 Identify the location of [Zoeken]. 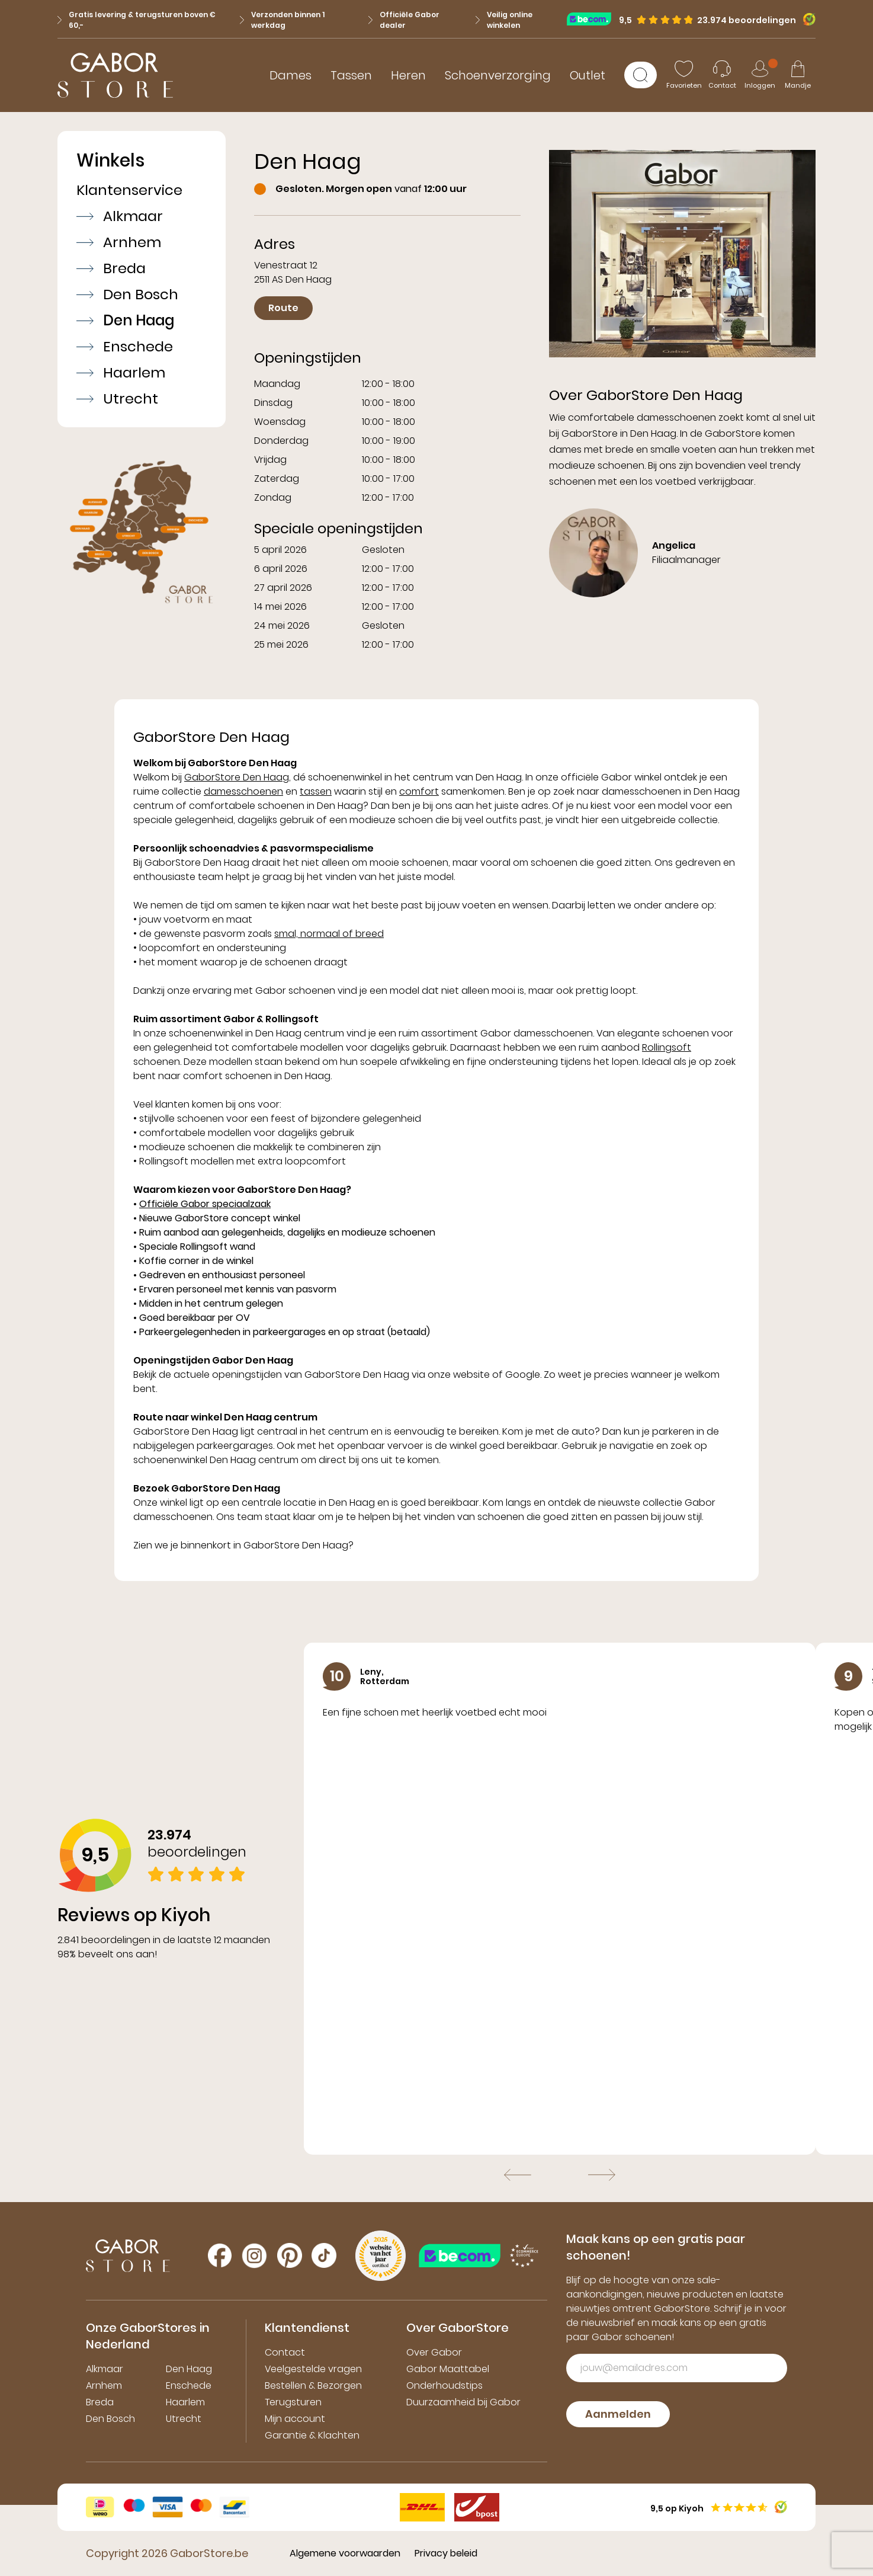
(640, 75).